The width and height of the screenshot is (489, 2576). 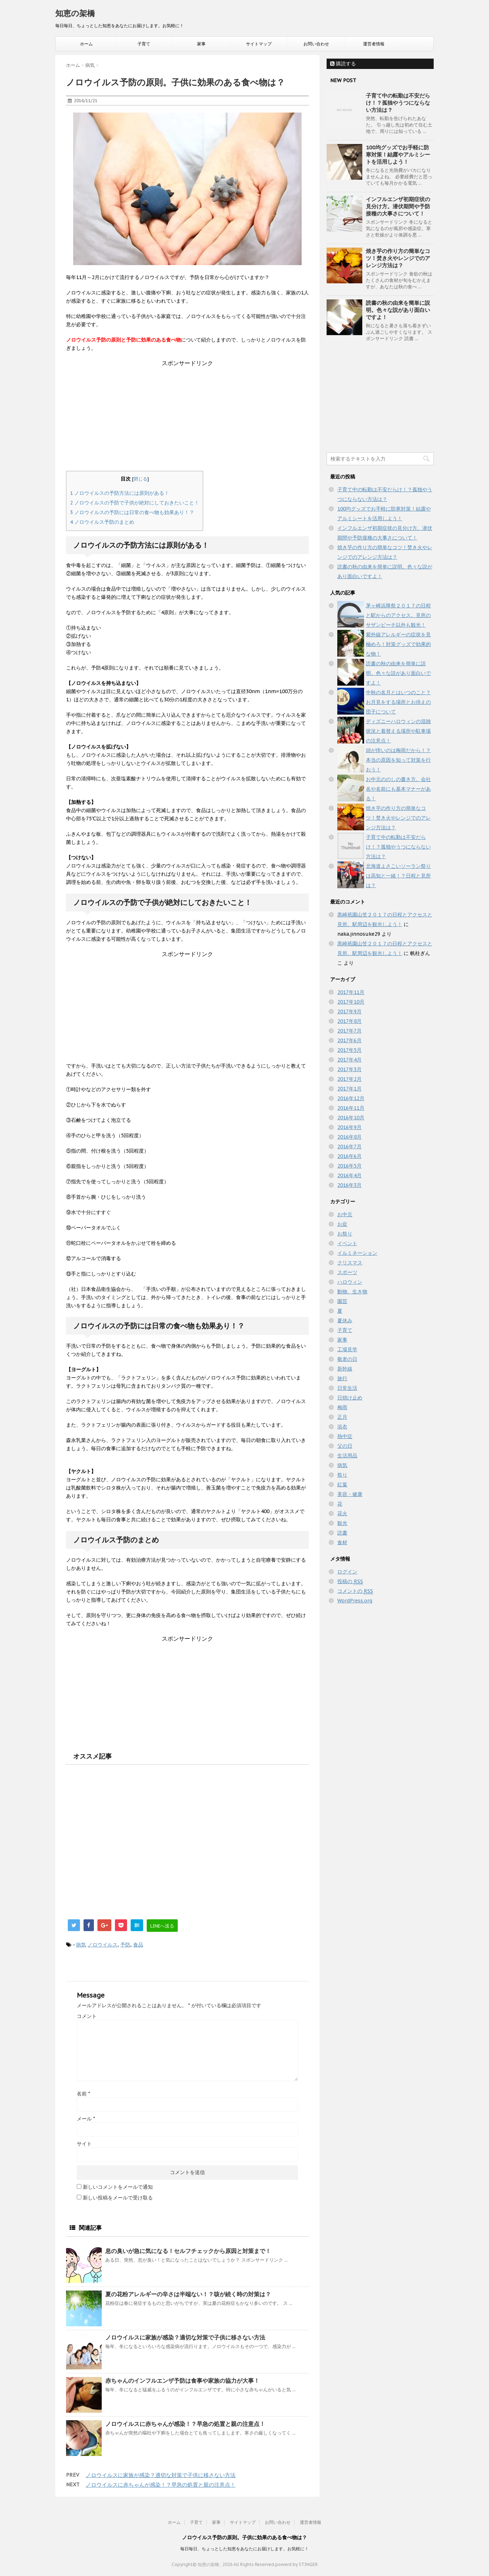 What do you see at coordinates (349, 1031) in the screenshot?
I see `2017年7月` at bounding box center [349, 1031].